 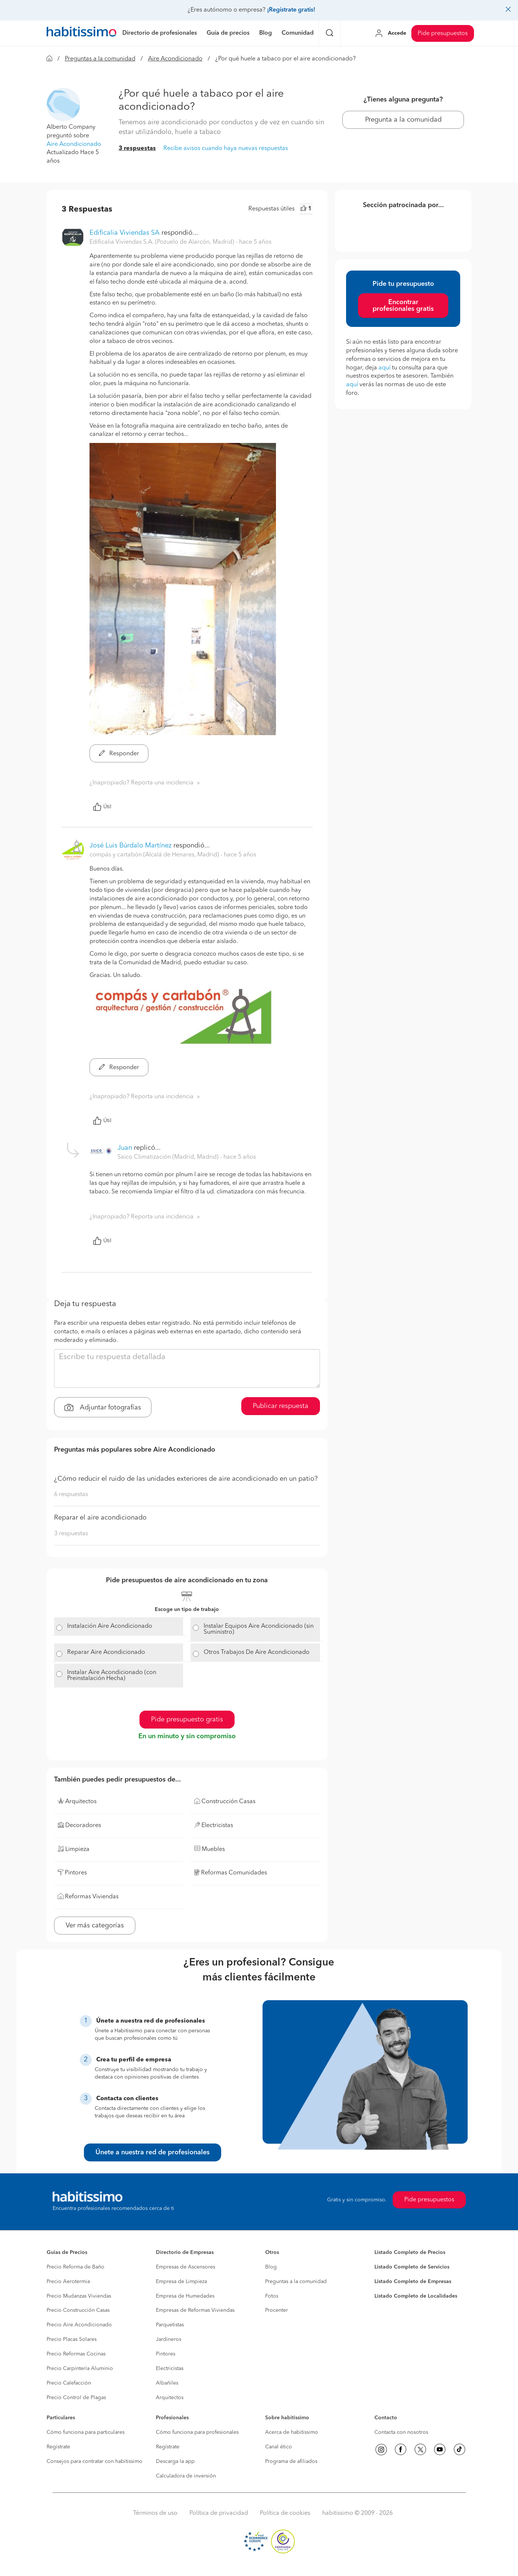 I want to click on Pide presupuestos, so click(x=443, y=34).